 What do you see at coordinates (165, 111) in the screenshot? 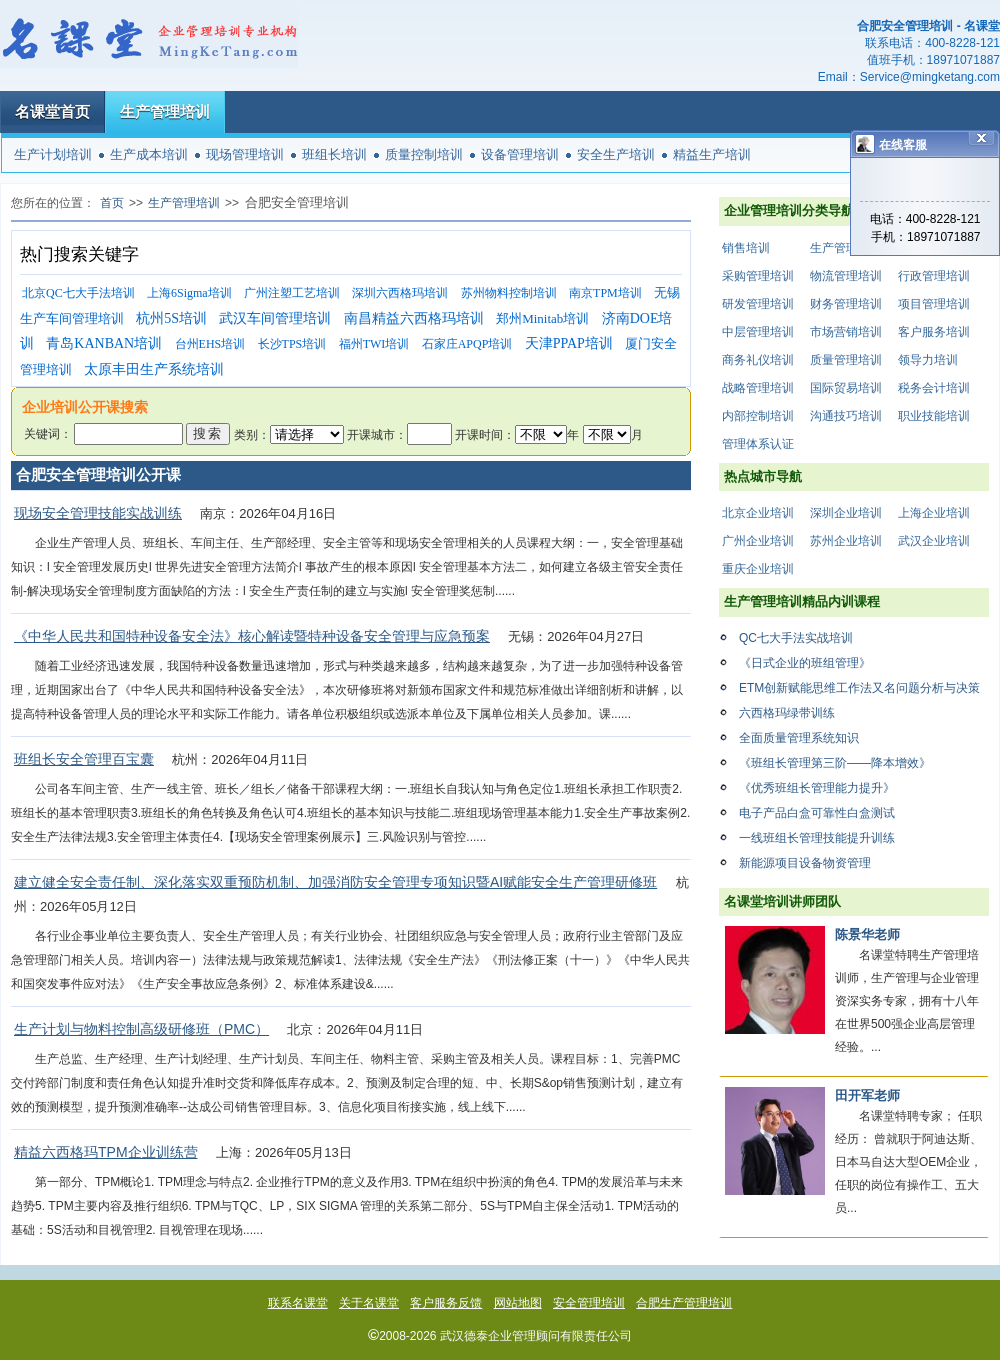
I see `生产管理培训` at bounding box center [165, 111].